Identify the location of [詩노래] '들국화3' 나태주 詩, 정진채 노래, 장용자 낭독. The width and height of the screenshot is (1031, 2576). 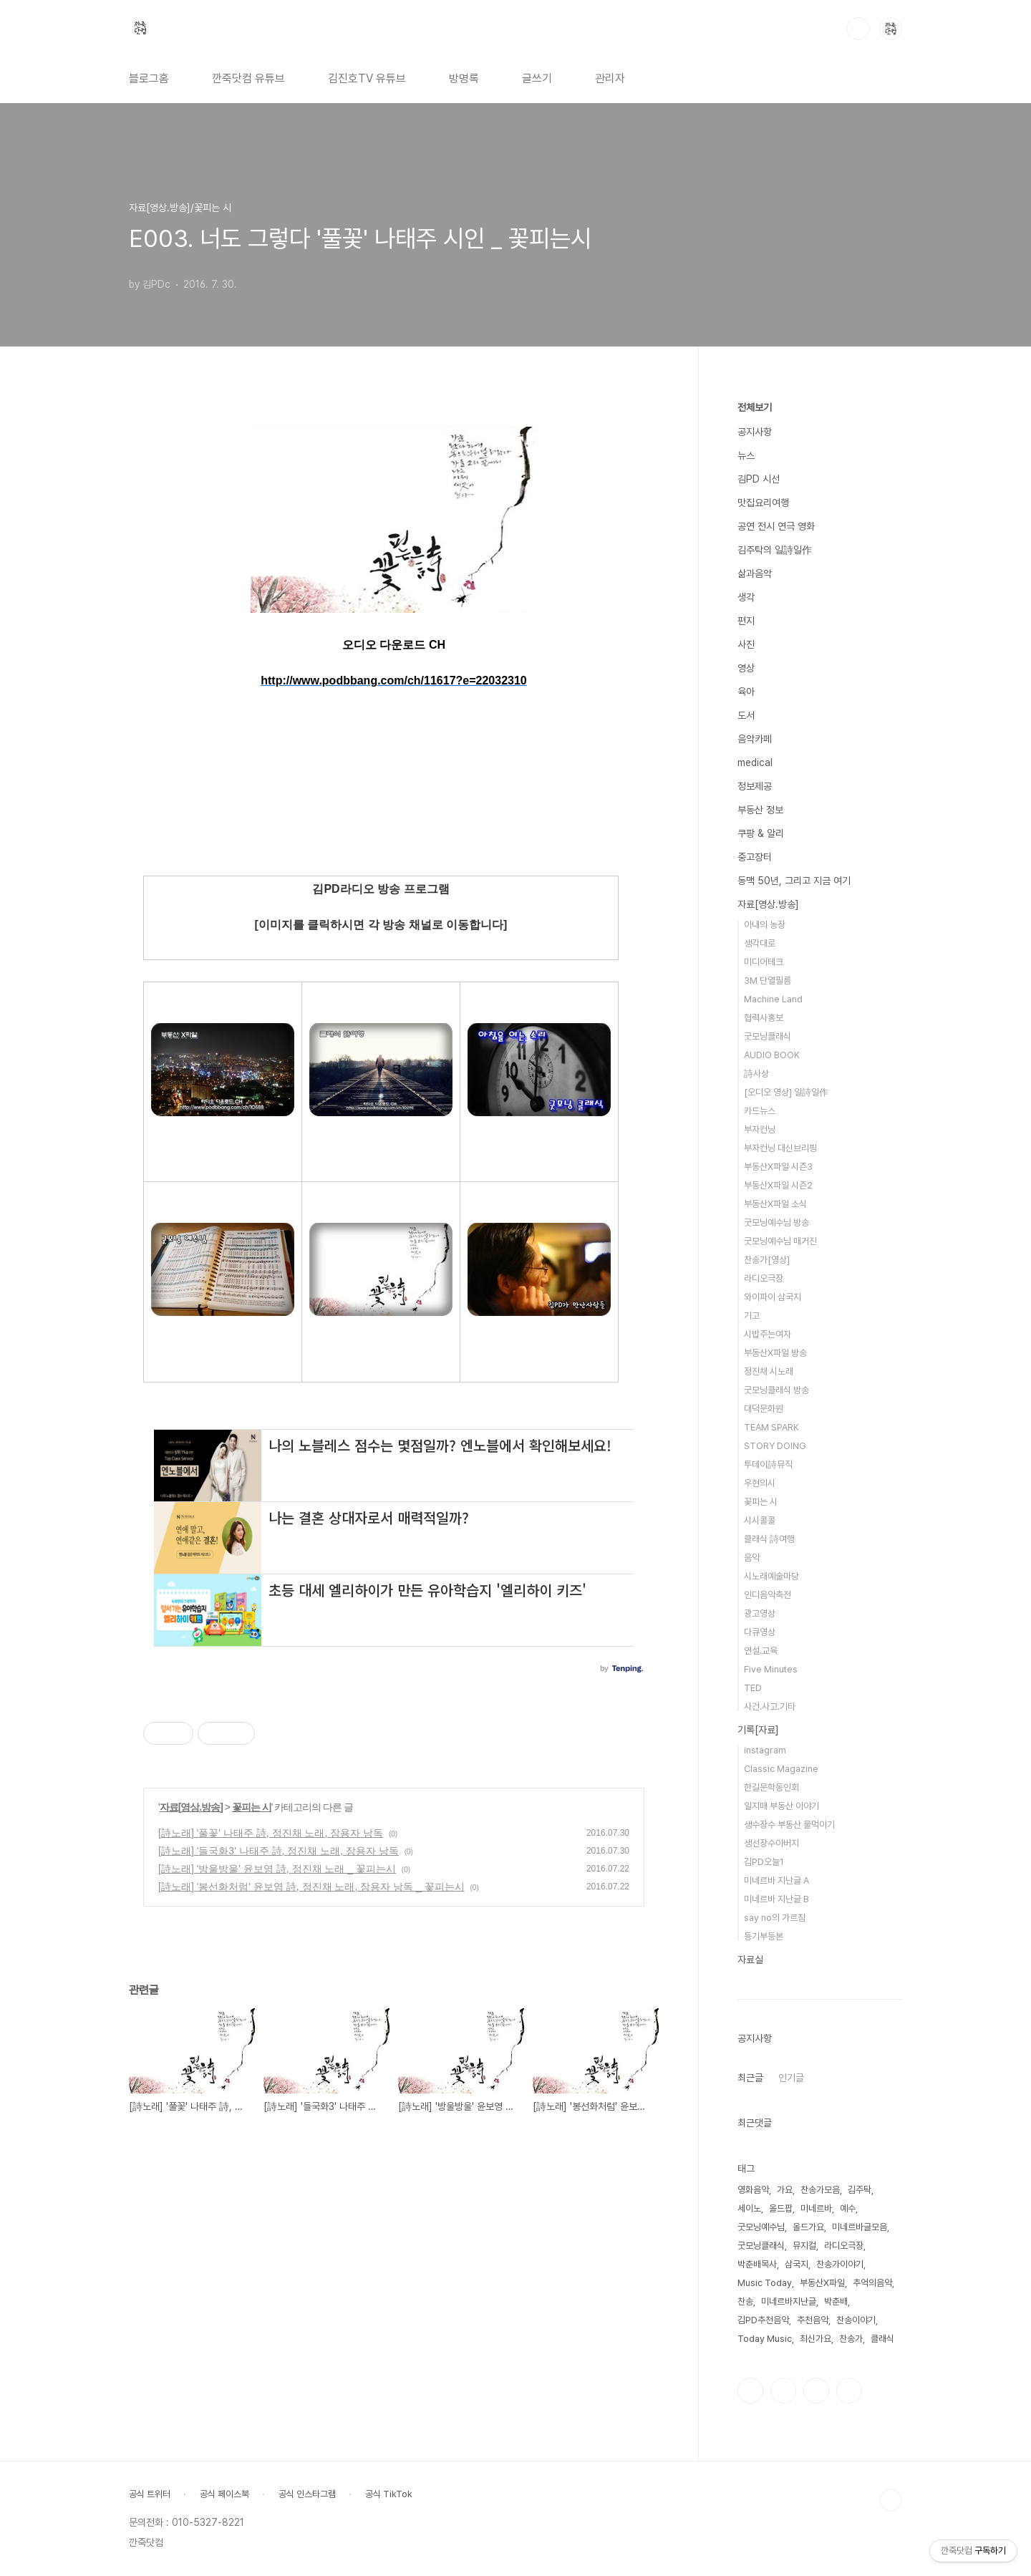
(278, 1850).